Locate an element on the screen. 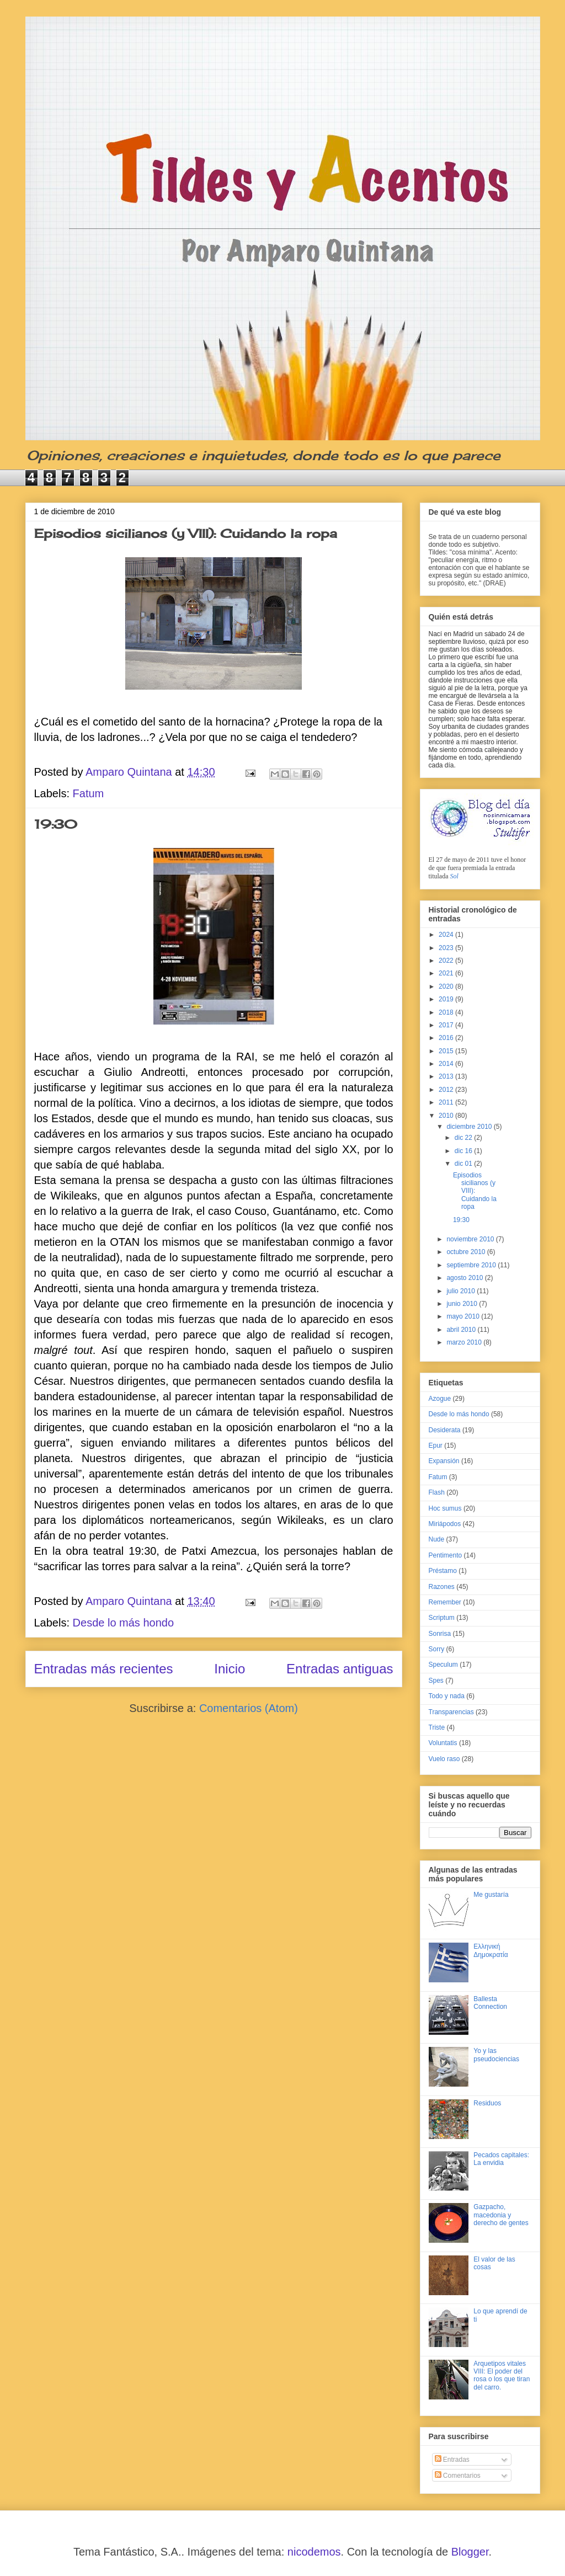 This screenshot has width=565, height=2576. nicodemos is located at coordinates (314, 2552).